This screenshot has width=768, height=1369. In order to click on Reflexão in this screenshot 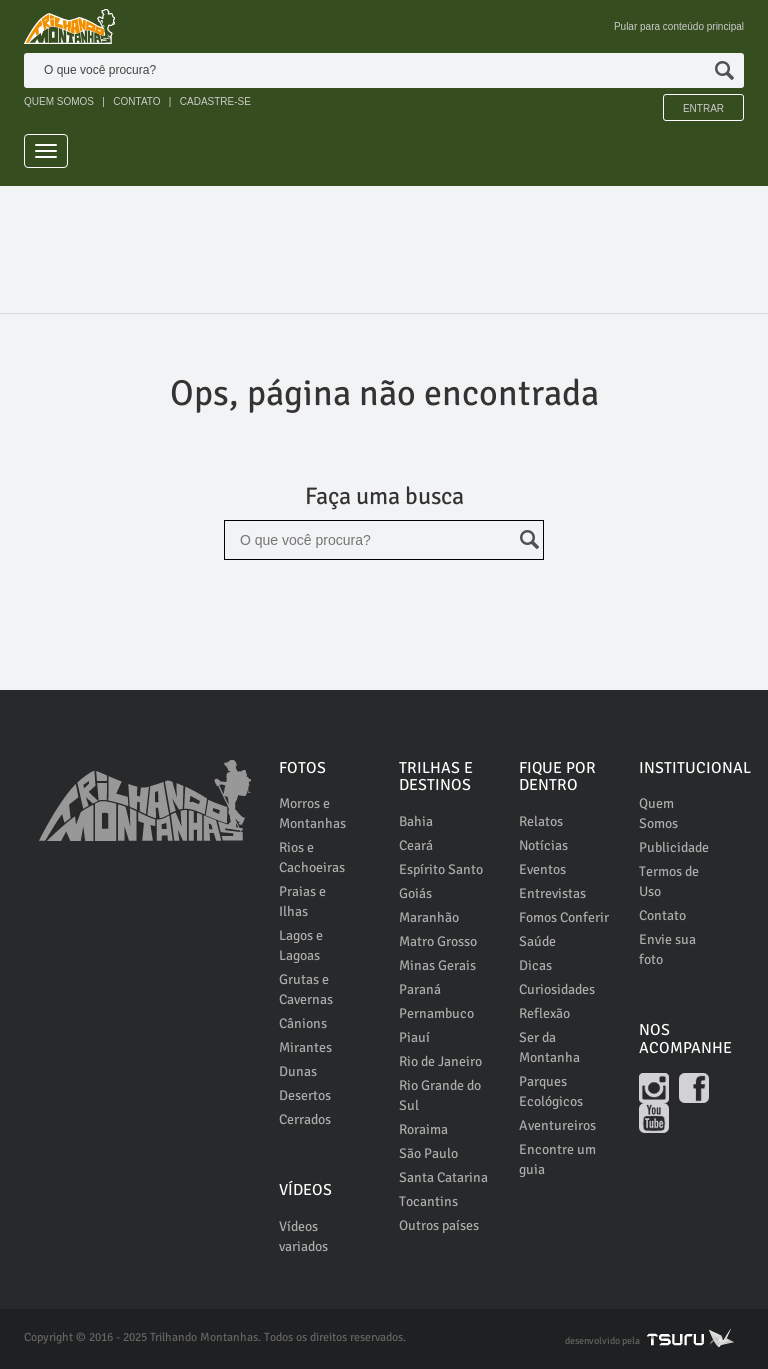, I will do `click(544, 1013)`.